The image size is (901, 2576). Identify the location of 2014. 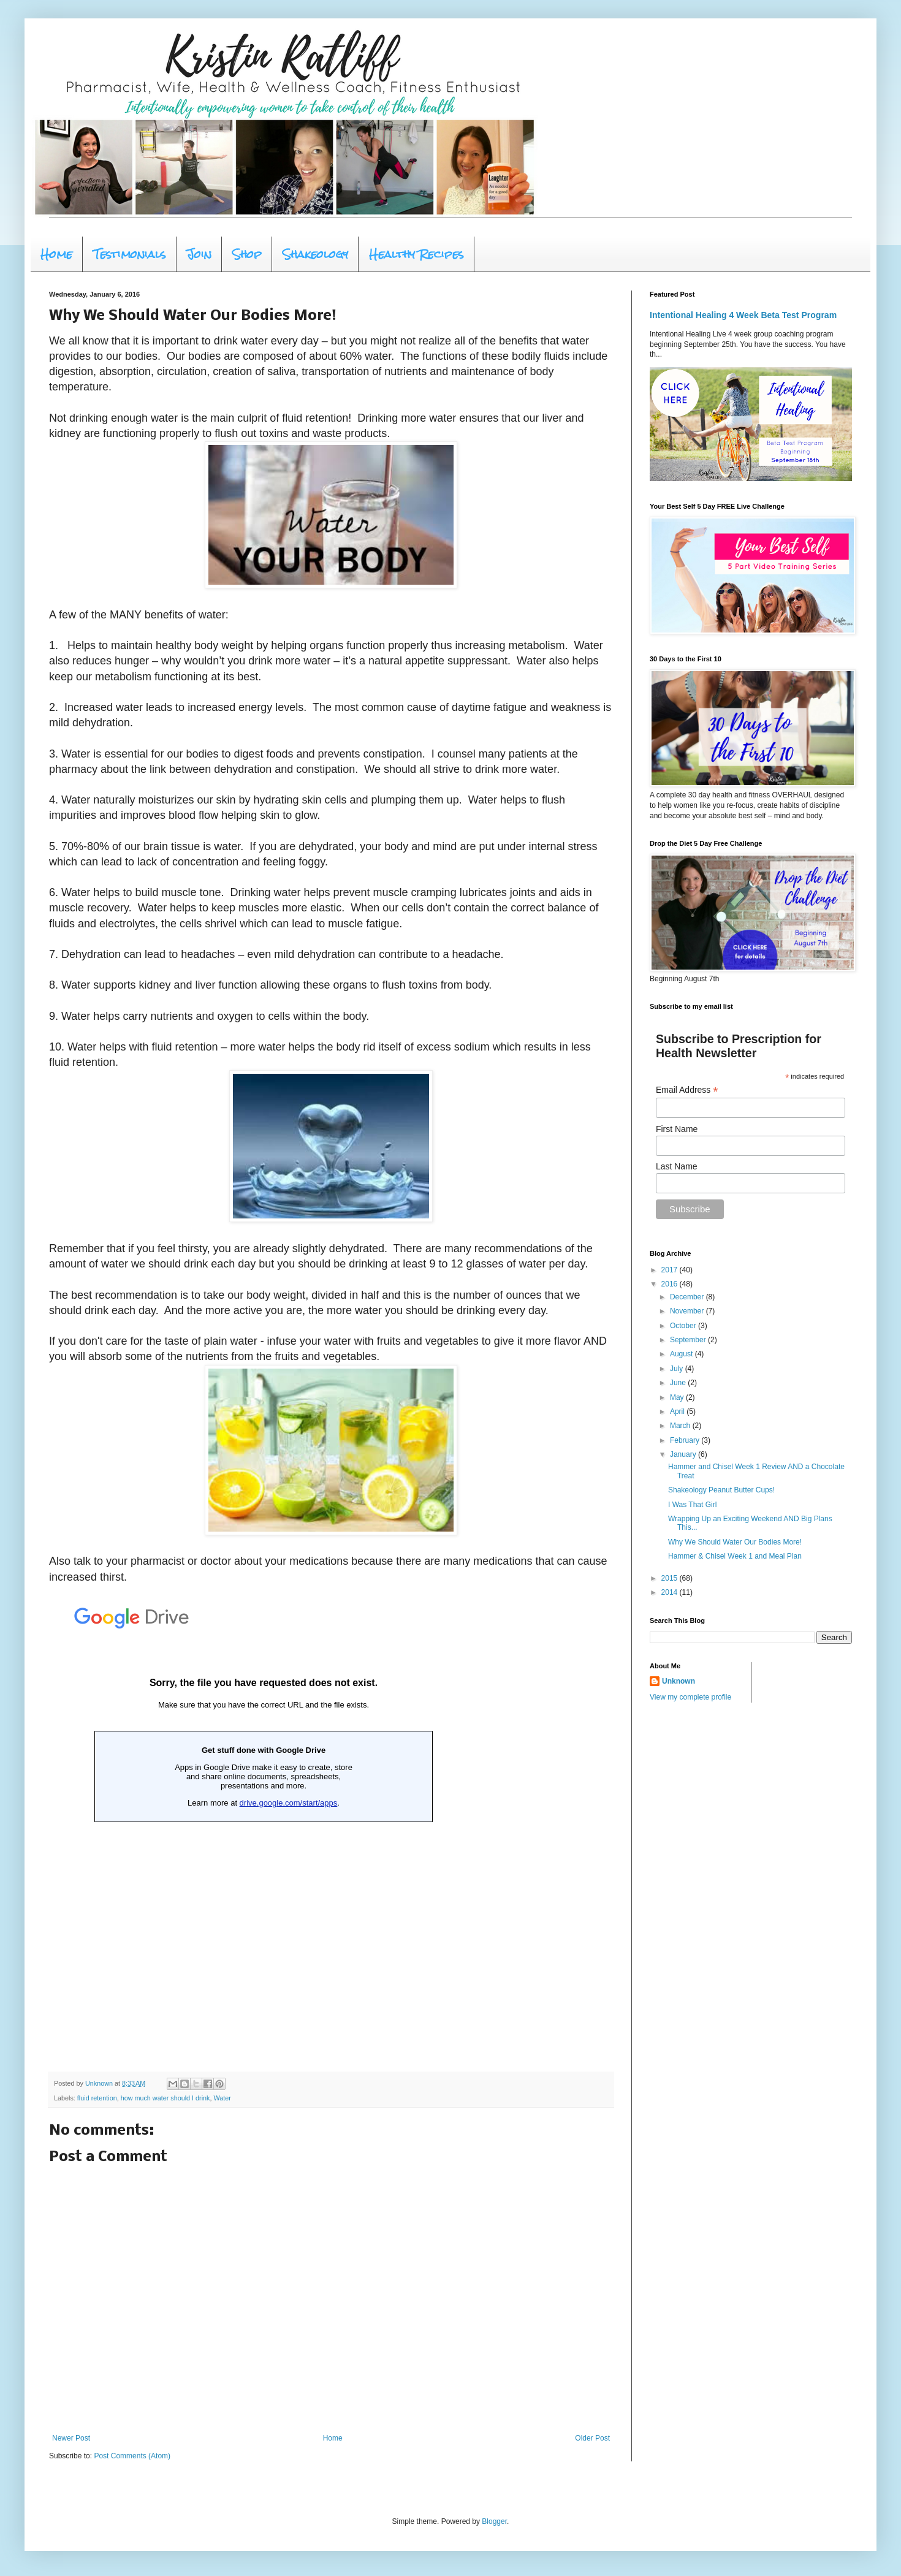
(670, 1592).